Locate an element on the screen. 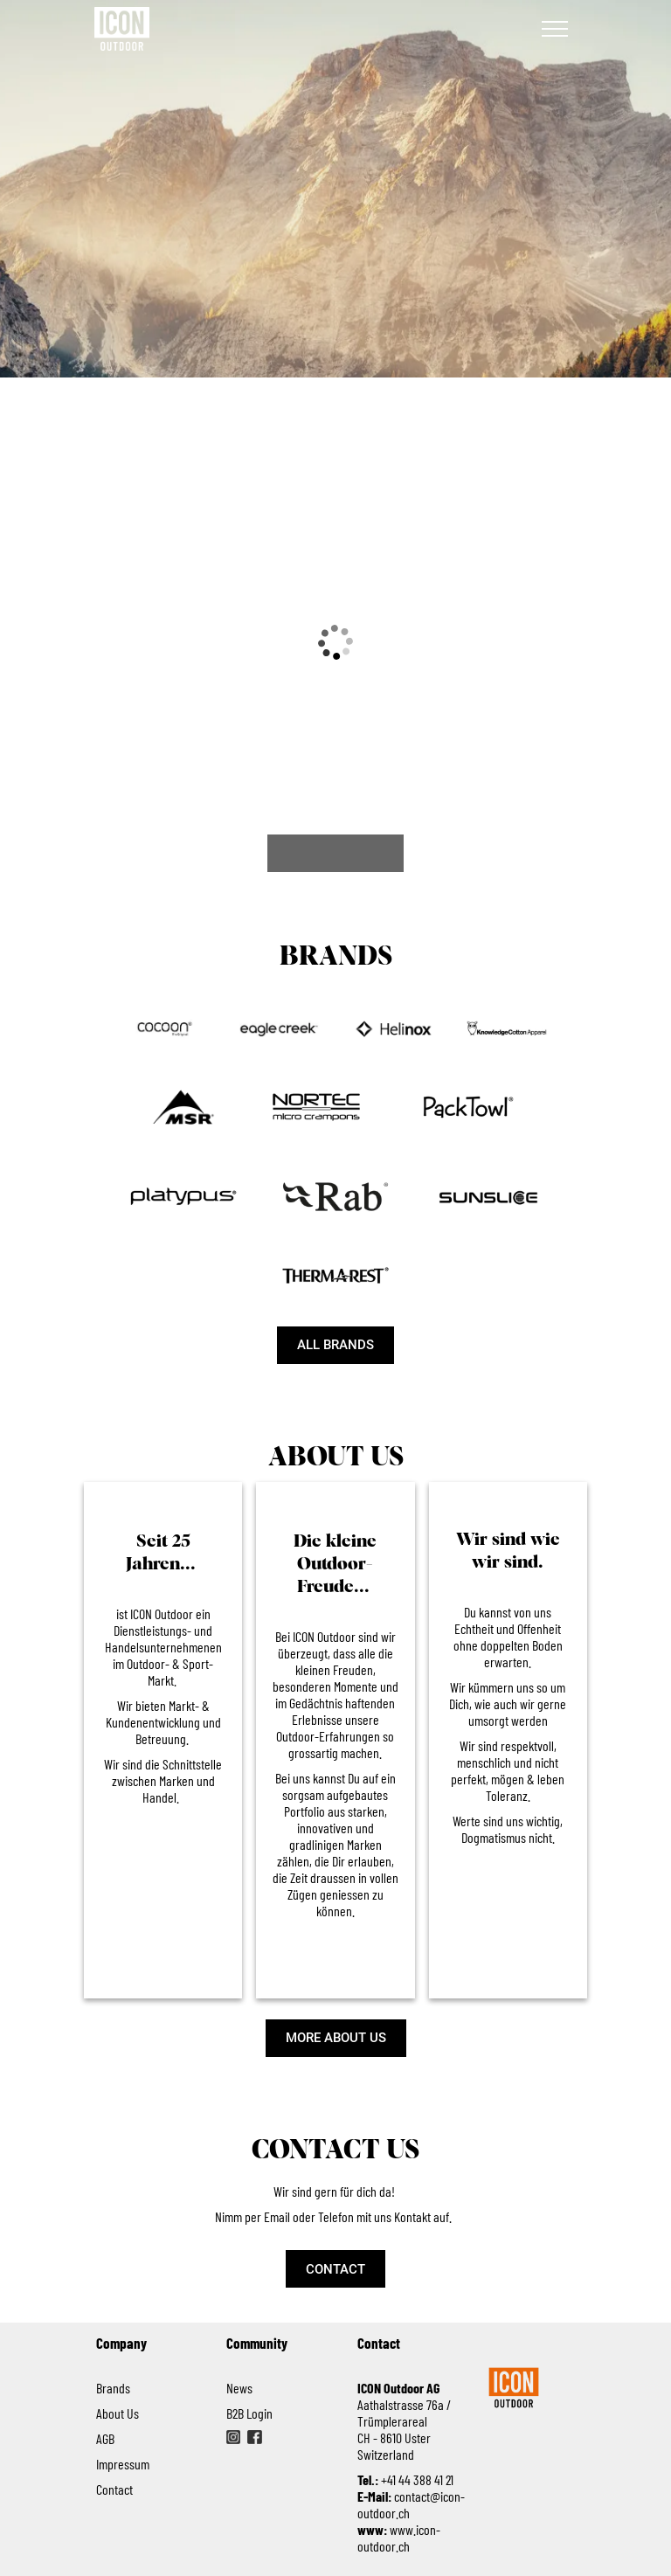 This screenshot has height=2576, width=671. [MORE ABOUT US] is located at coordinates (336, 2038).